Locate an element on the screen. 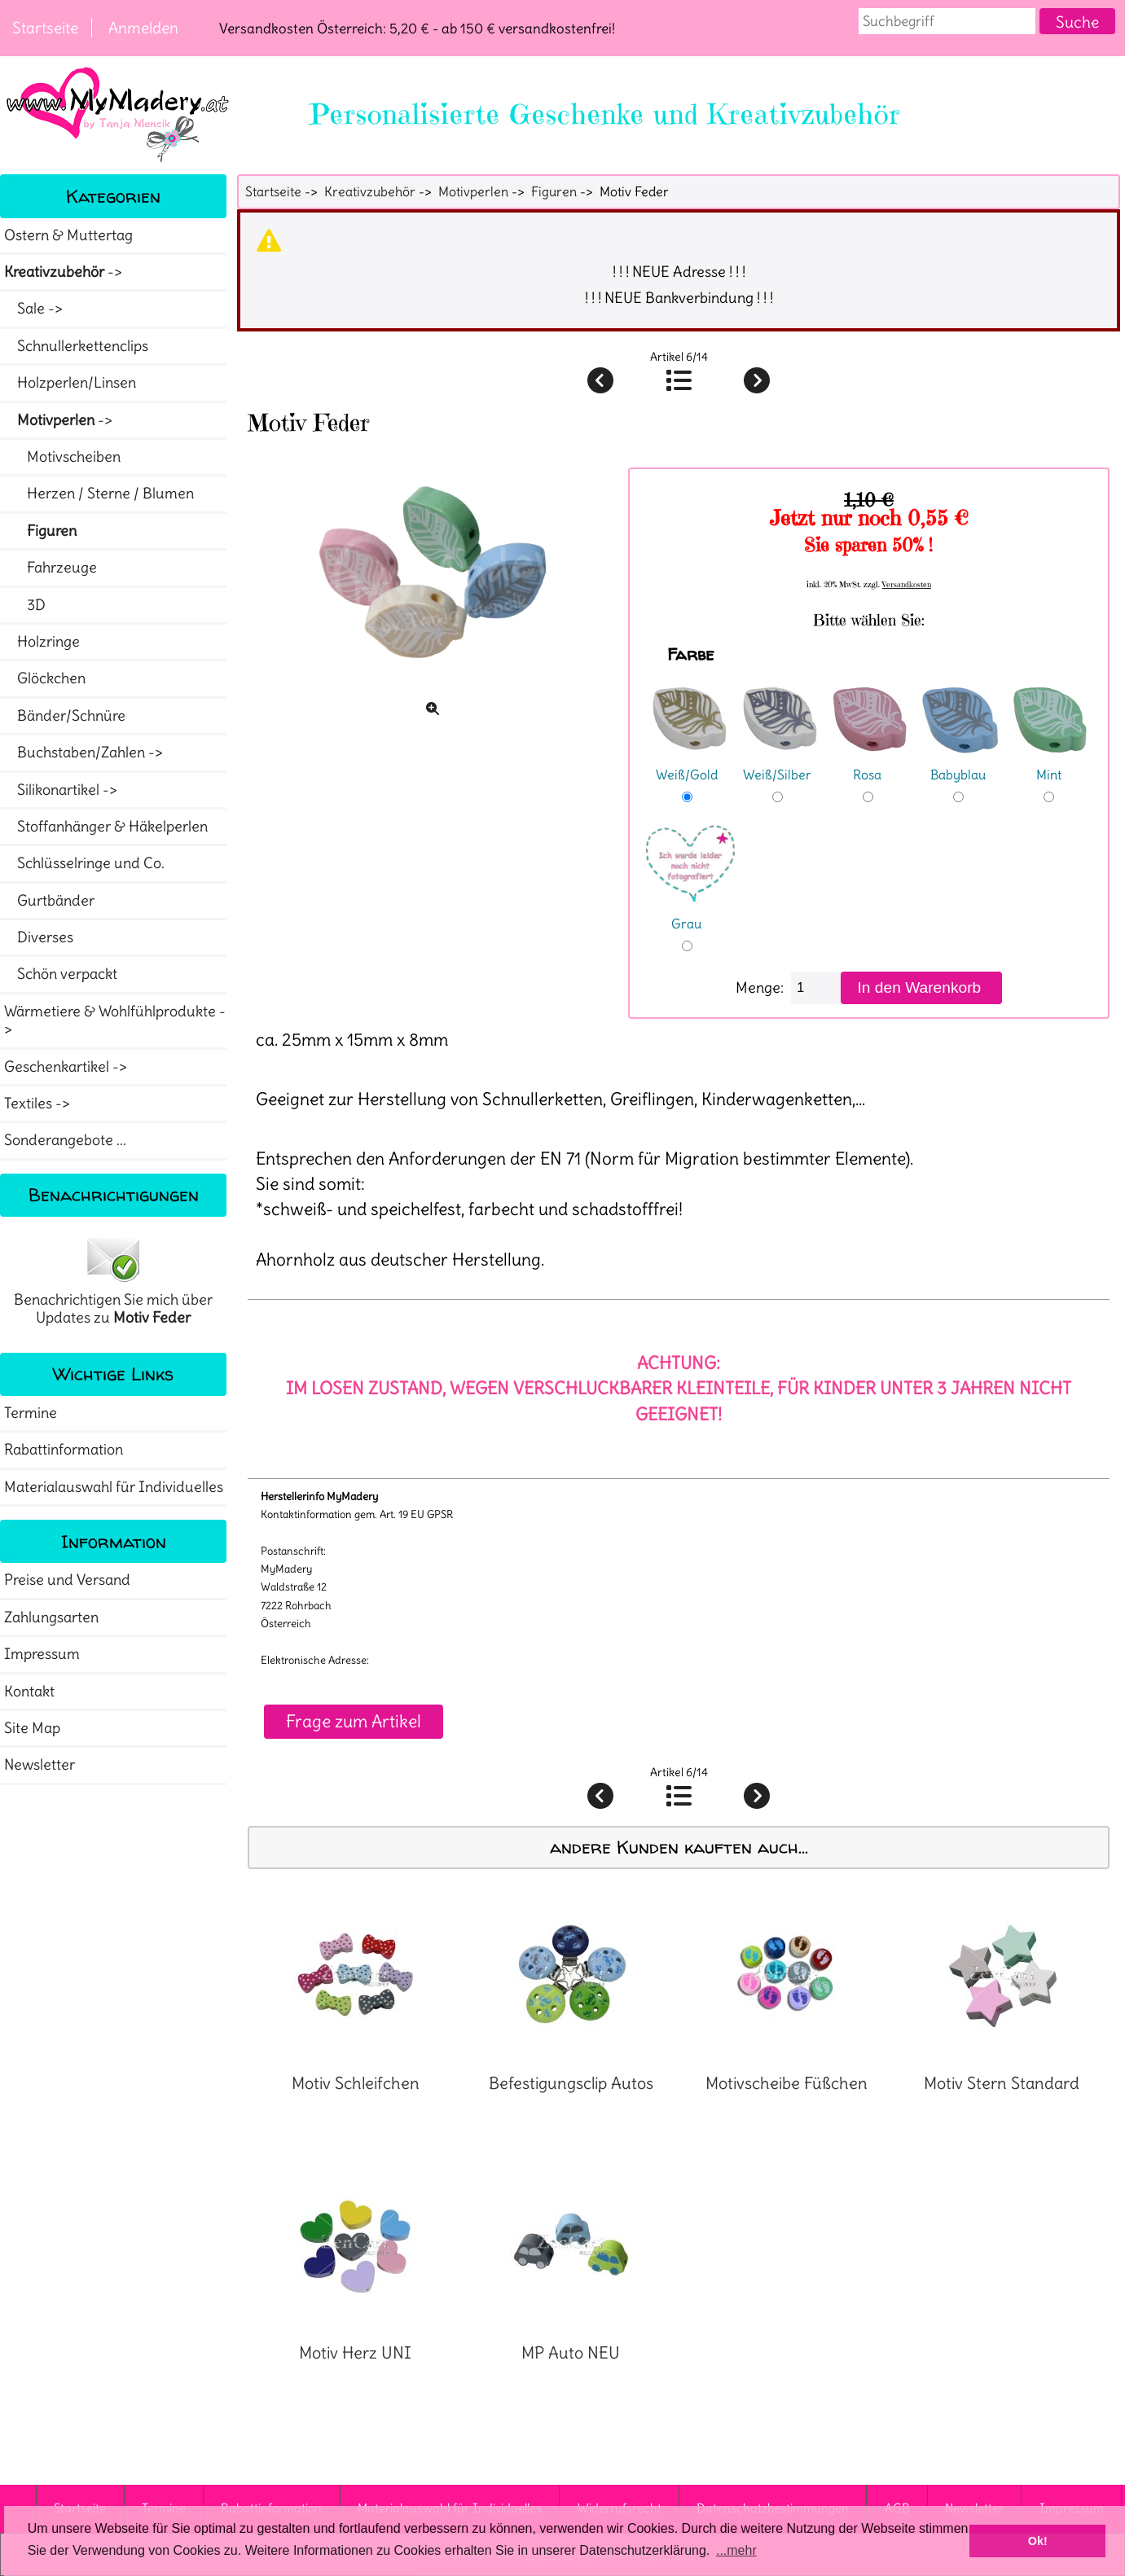 This screenshot has width=1125, height=2576. Textiles -> is located at coordinates (38, 1103).